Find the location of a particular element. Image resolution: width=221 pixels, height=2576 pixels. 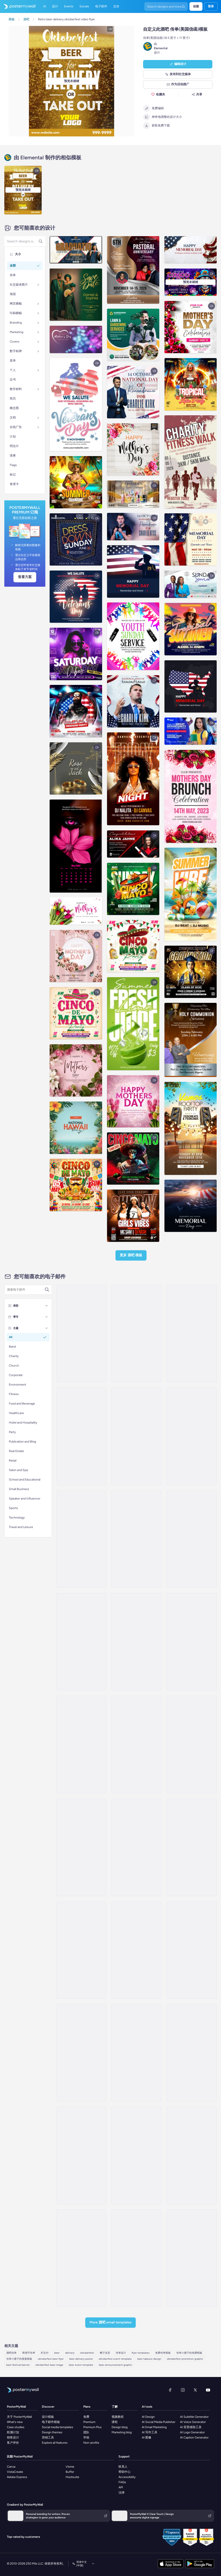

[Event Promotion Email Template 'Incredible Extravaganza' for Oktoberfest] is located at coordinates (136, 2053).